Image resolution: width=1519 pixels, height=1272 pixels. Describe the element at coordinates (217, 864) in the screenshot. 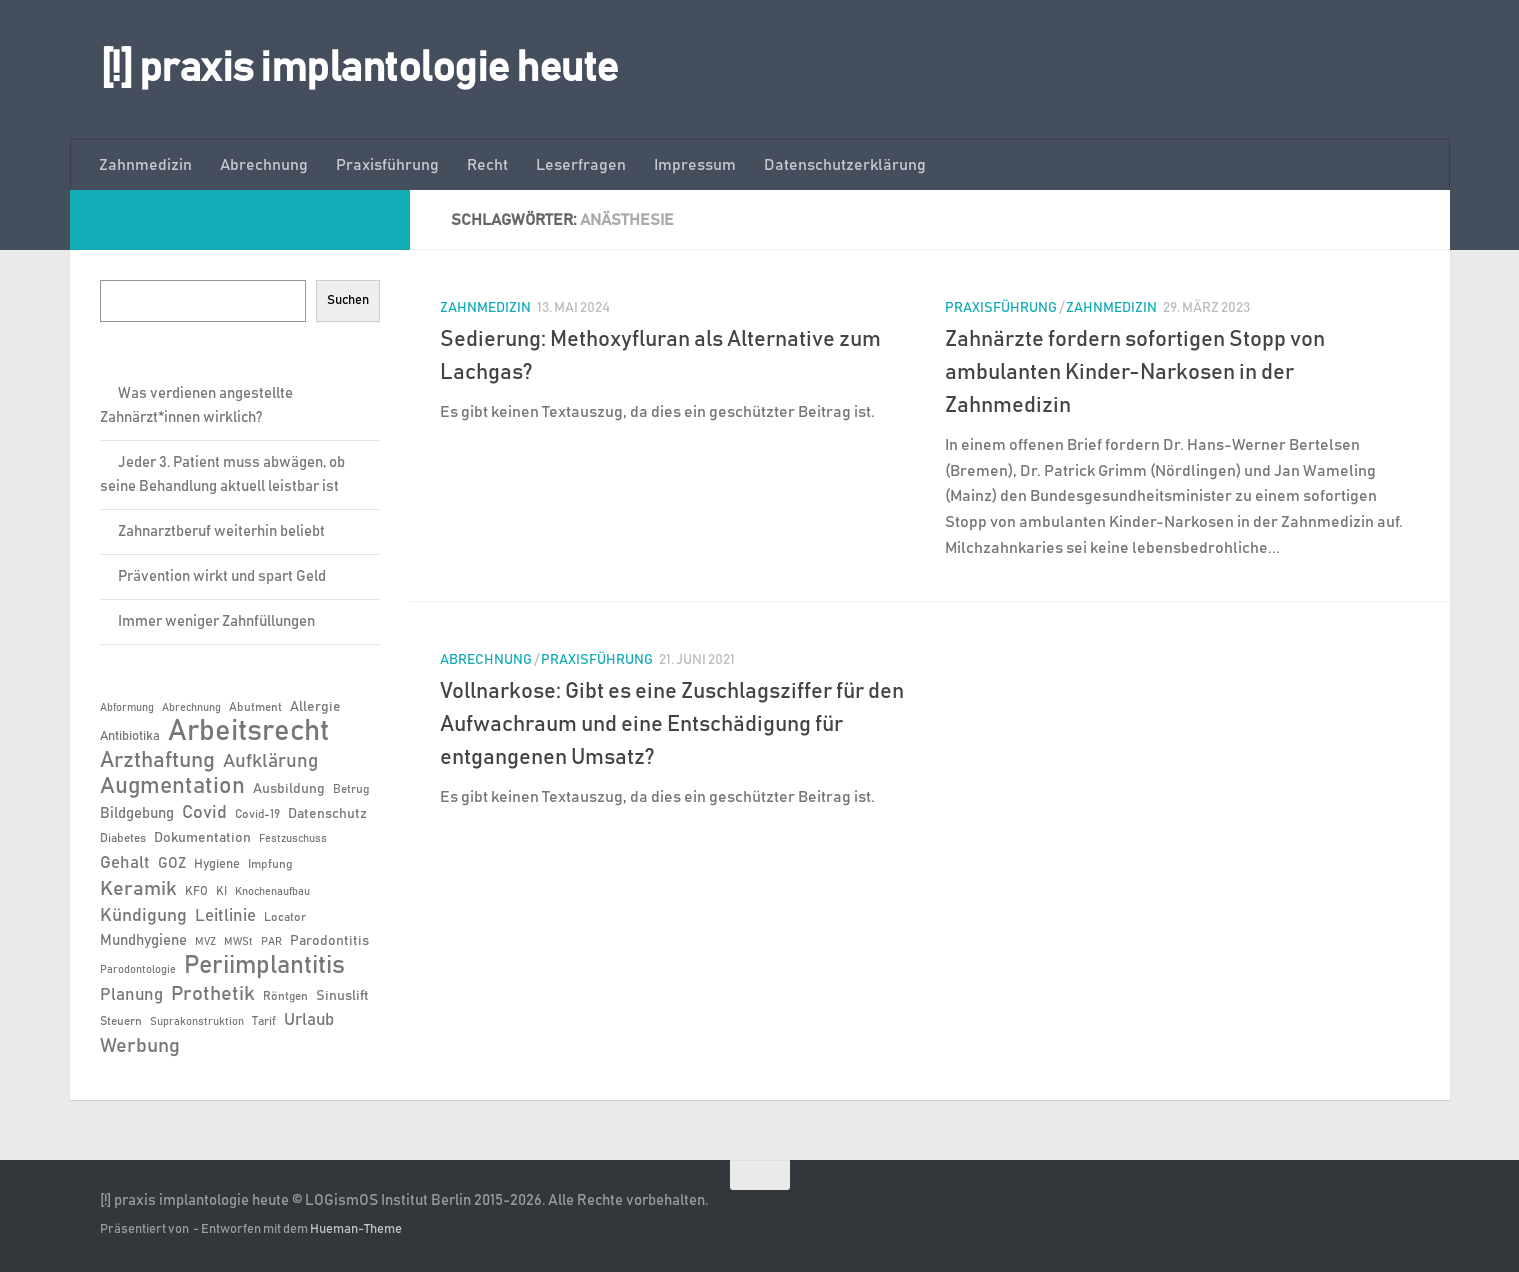

I see `Hygiene [Hygiene (7 Einträge)]` at that location.